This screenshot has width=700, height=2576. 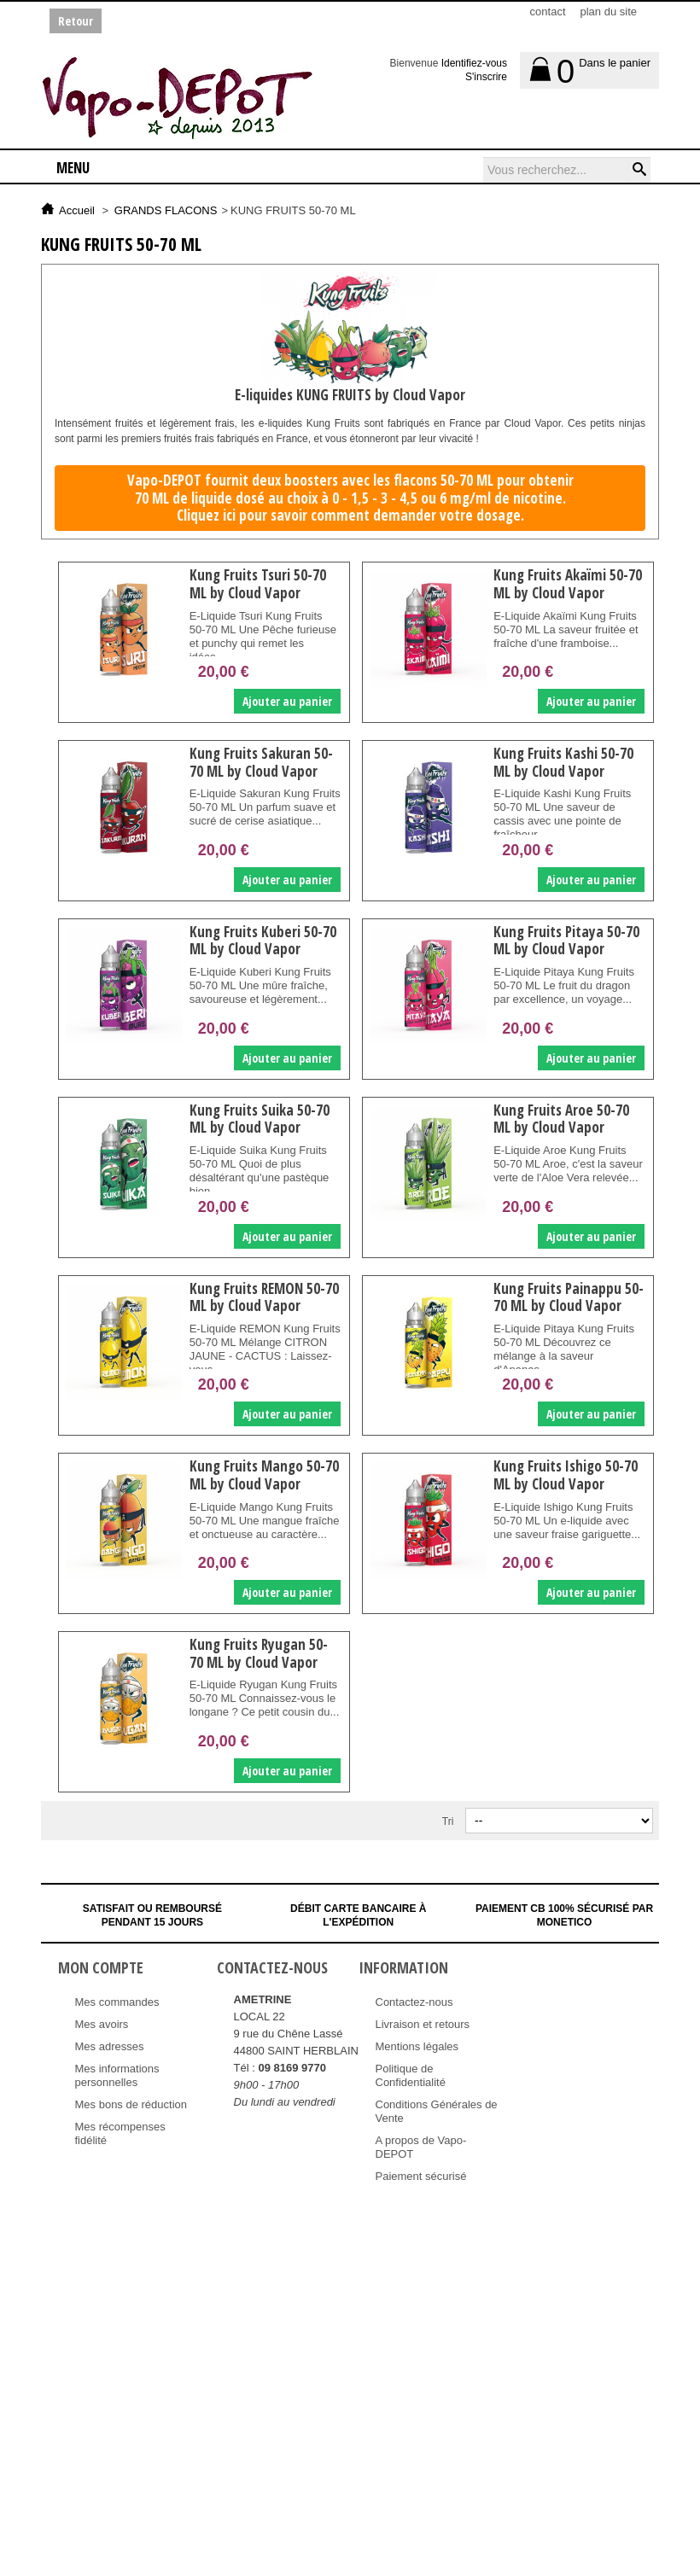 I want to click on Kung Fruits Ishigo 50-70 ML by Cloud Vapor, so click(x=565, y=1474).